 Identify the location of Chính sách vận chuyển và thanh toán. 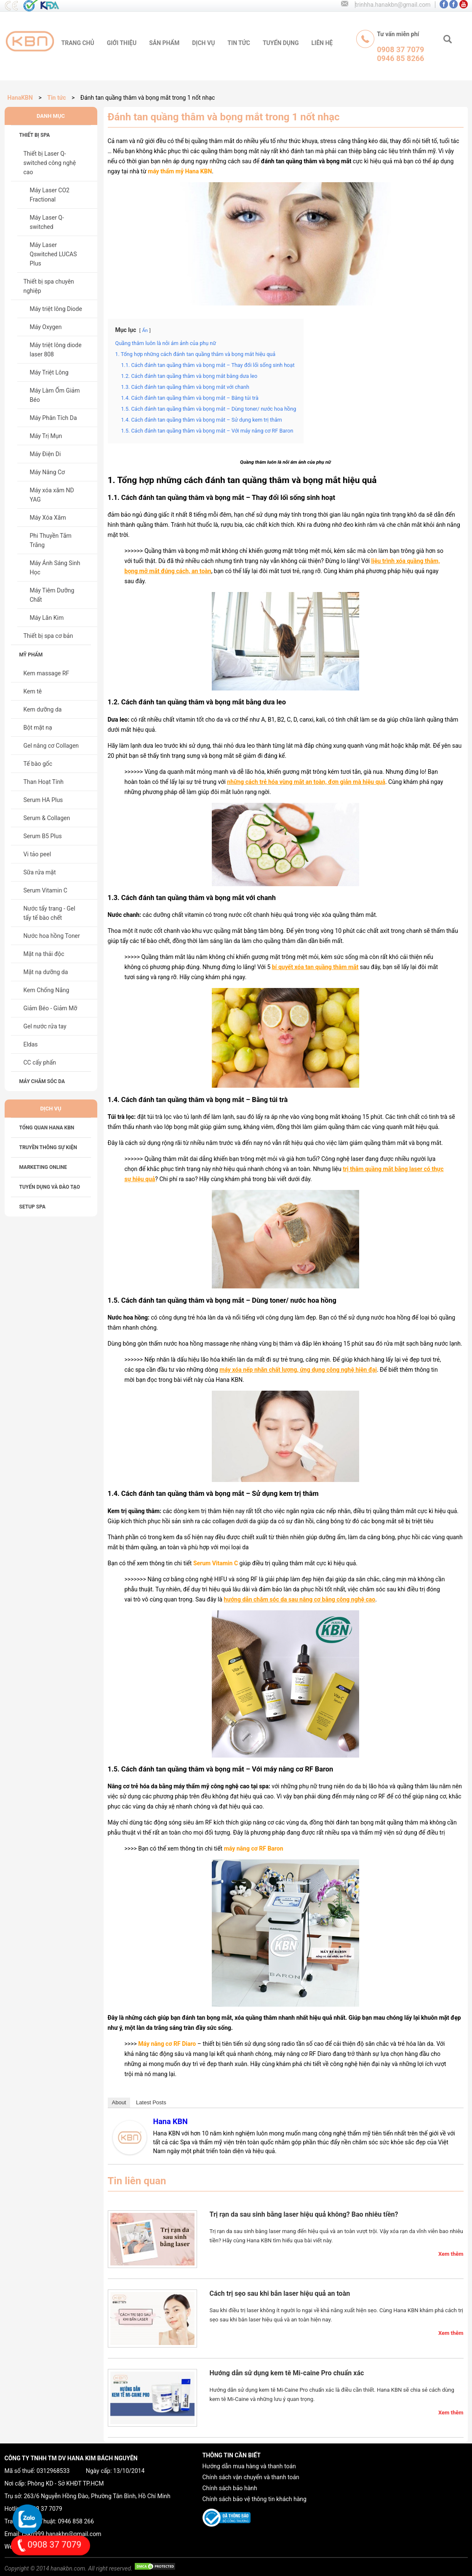
(251, 2477).